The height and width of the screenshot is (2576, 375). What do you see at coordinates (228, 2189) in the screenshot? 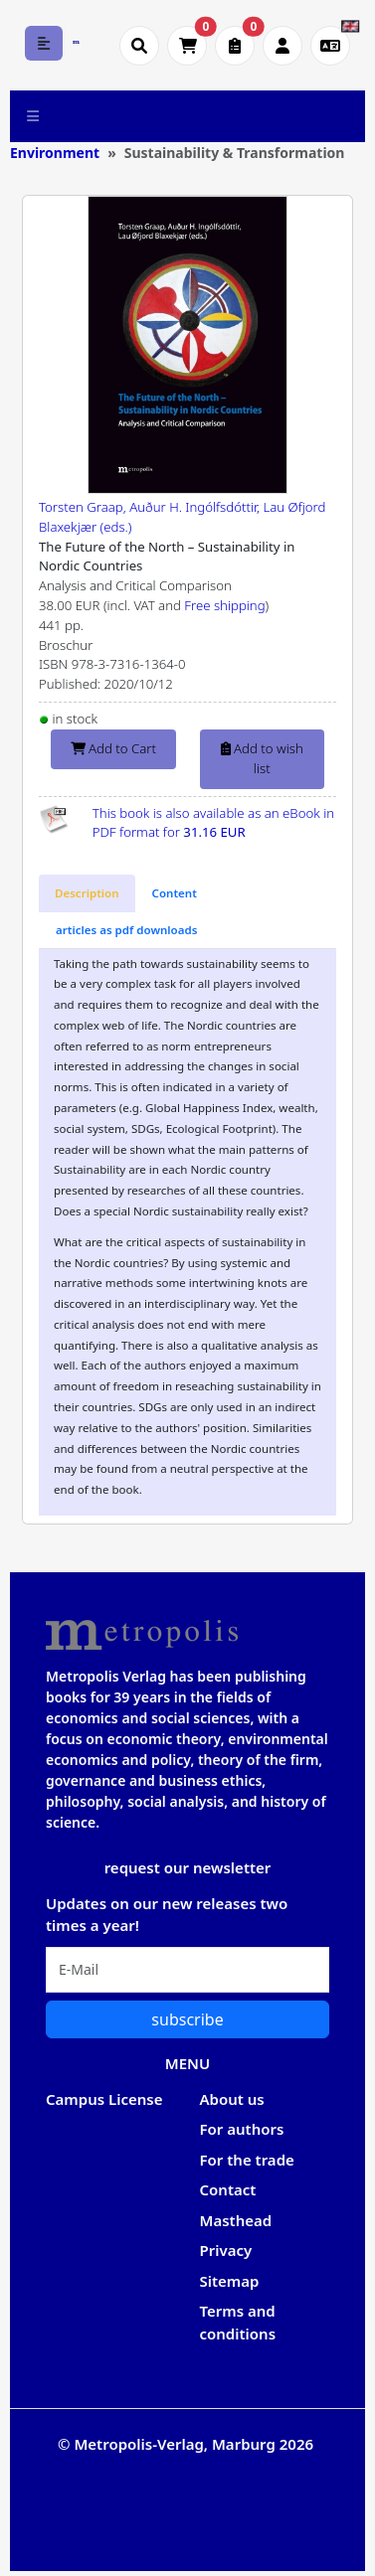
I see `Contact` at bounding box center [228, 2189].